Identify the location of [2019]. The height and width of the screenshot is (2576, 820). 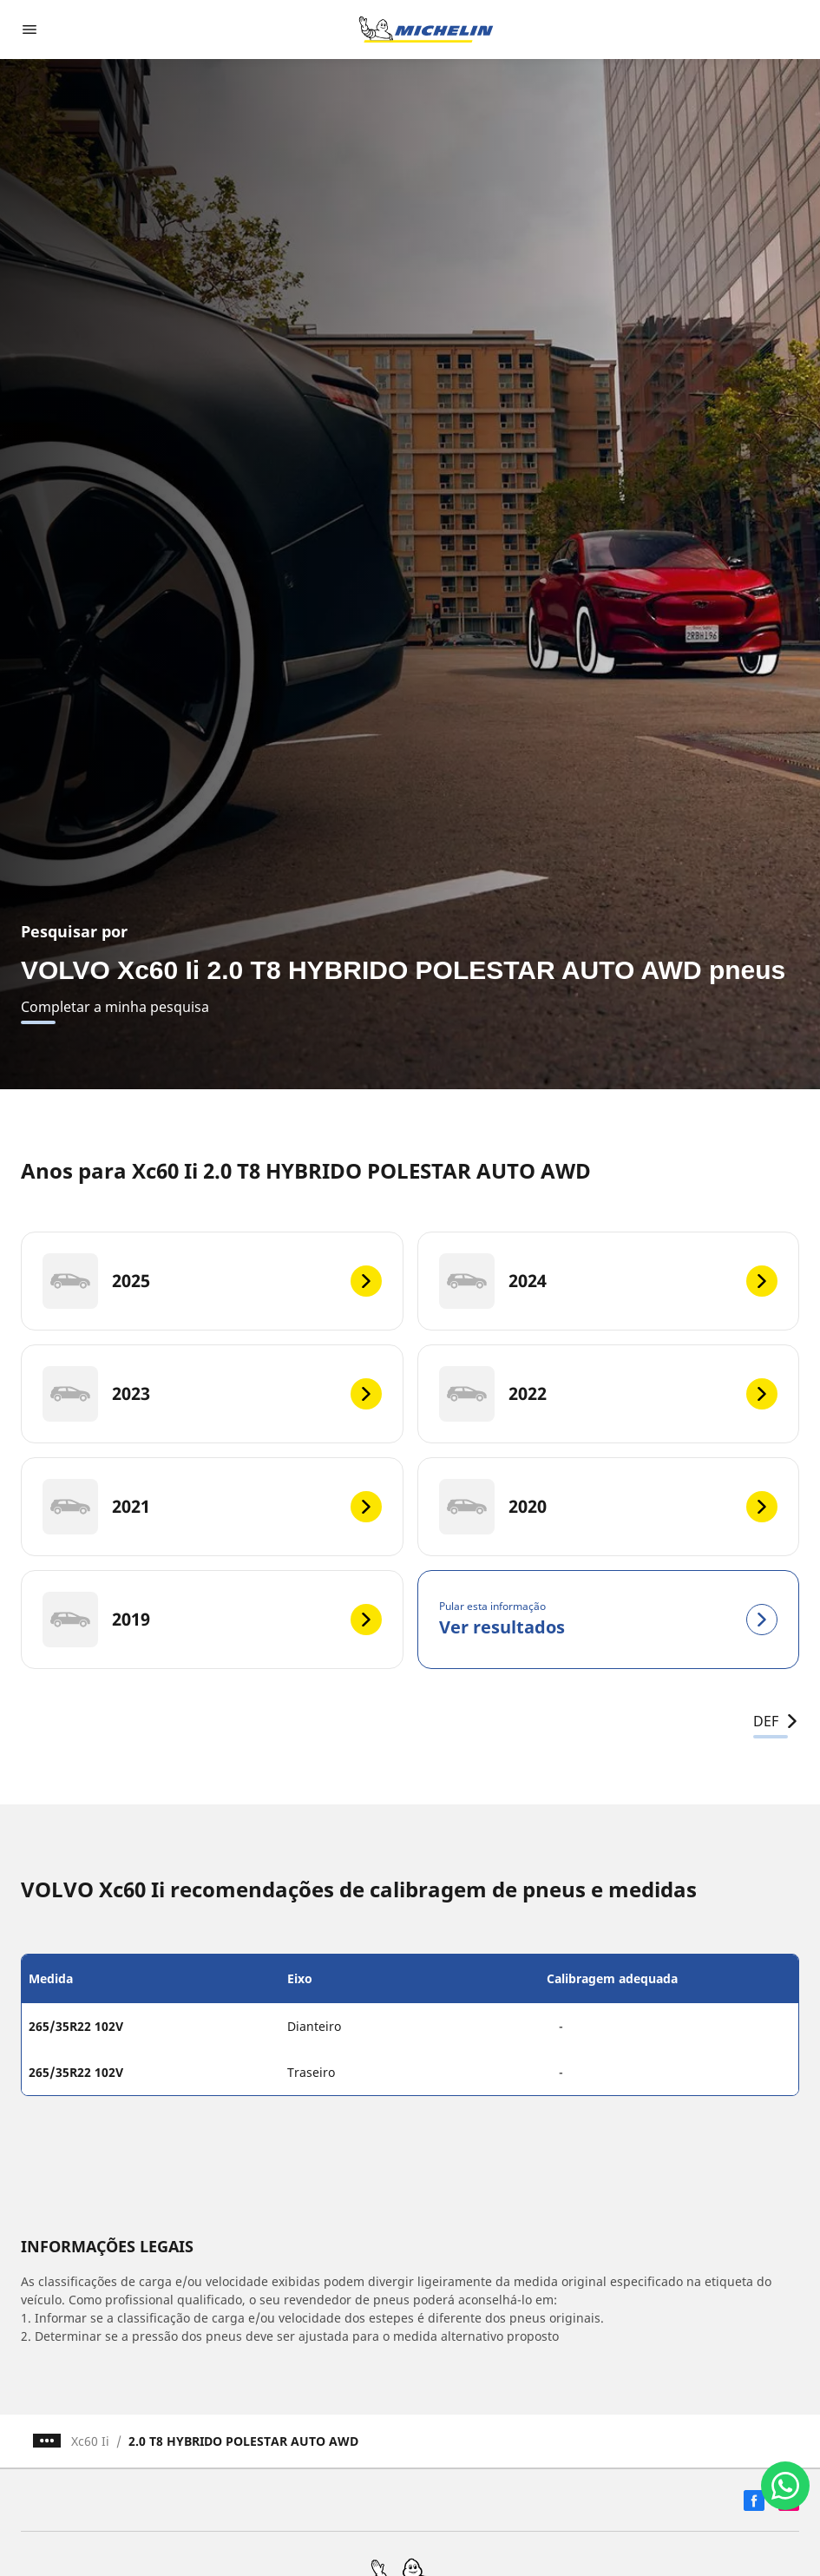
(212, 1619).